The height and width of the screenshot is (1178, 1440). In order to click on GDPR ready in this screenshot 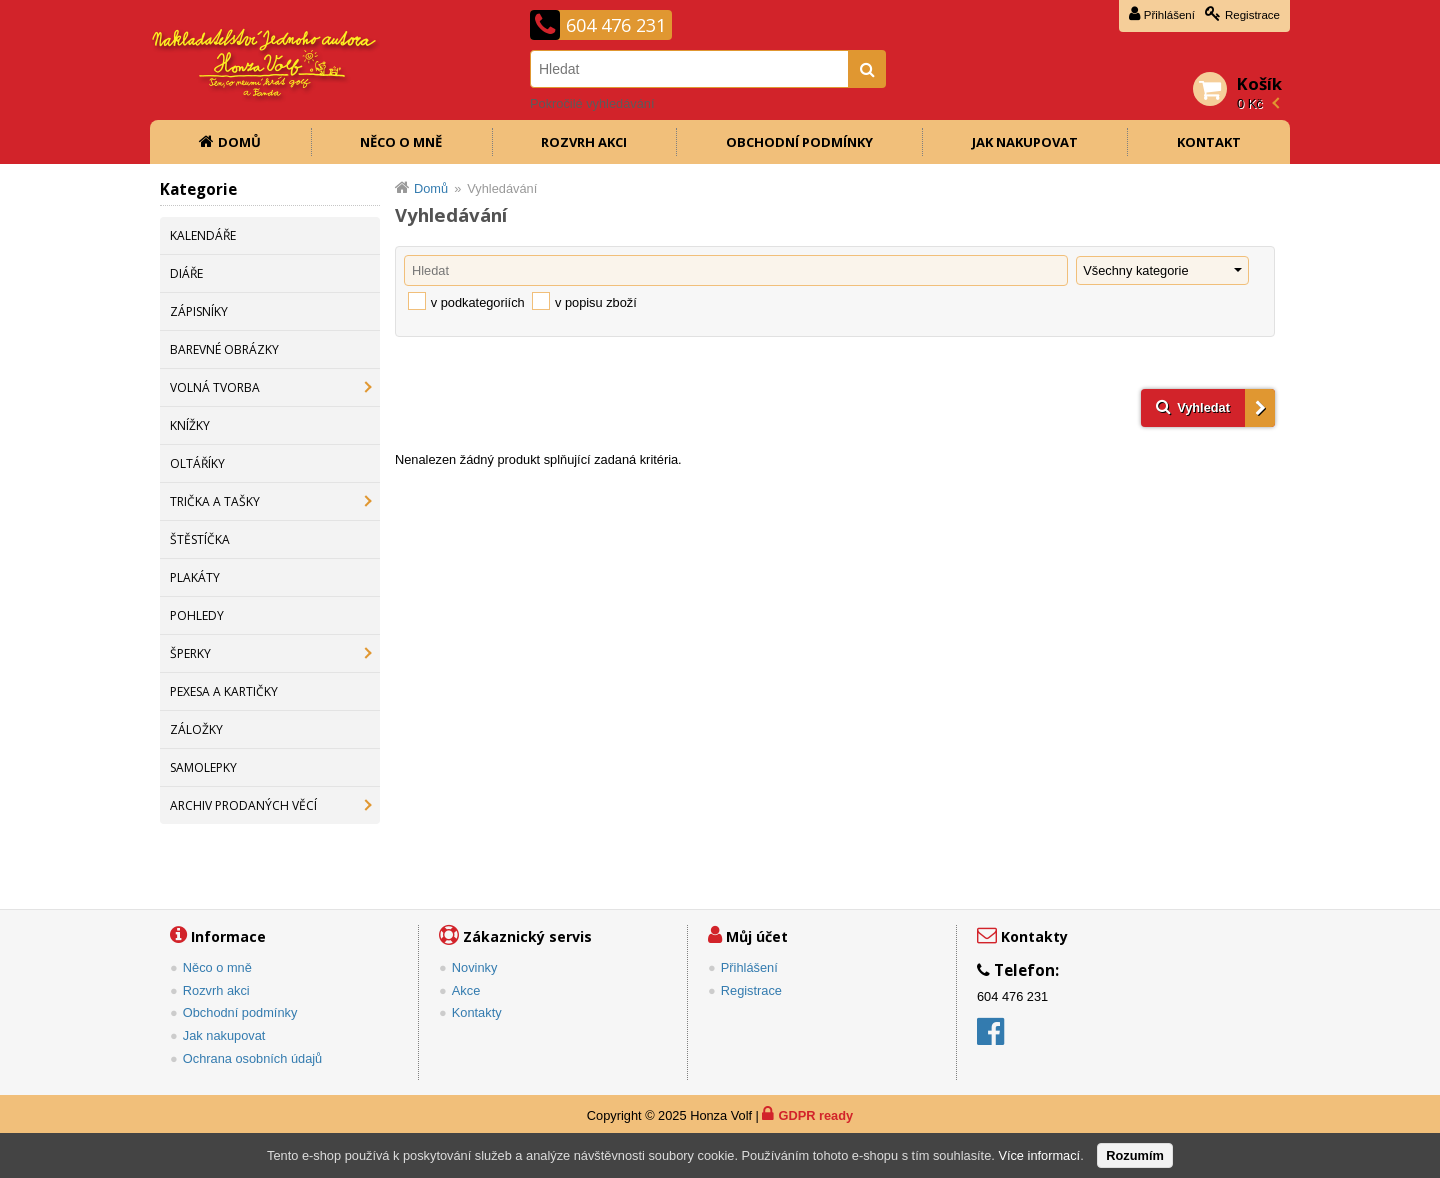, I will do `click(815, 1115)`.